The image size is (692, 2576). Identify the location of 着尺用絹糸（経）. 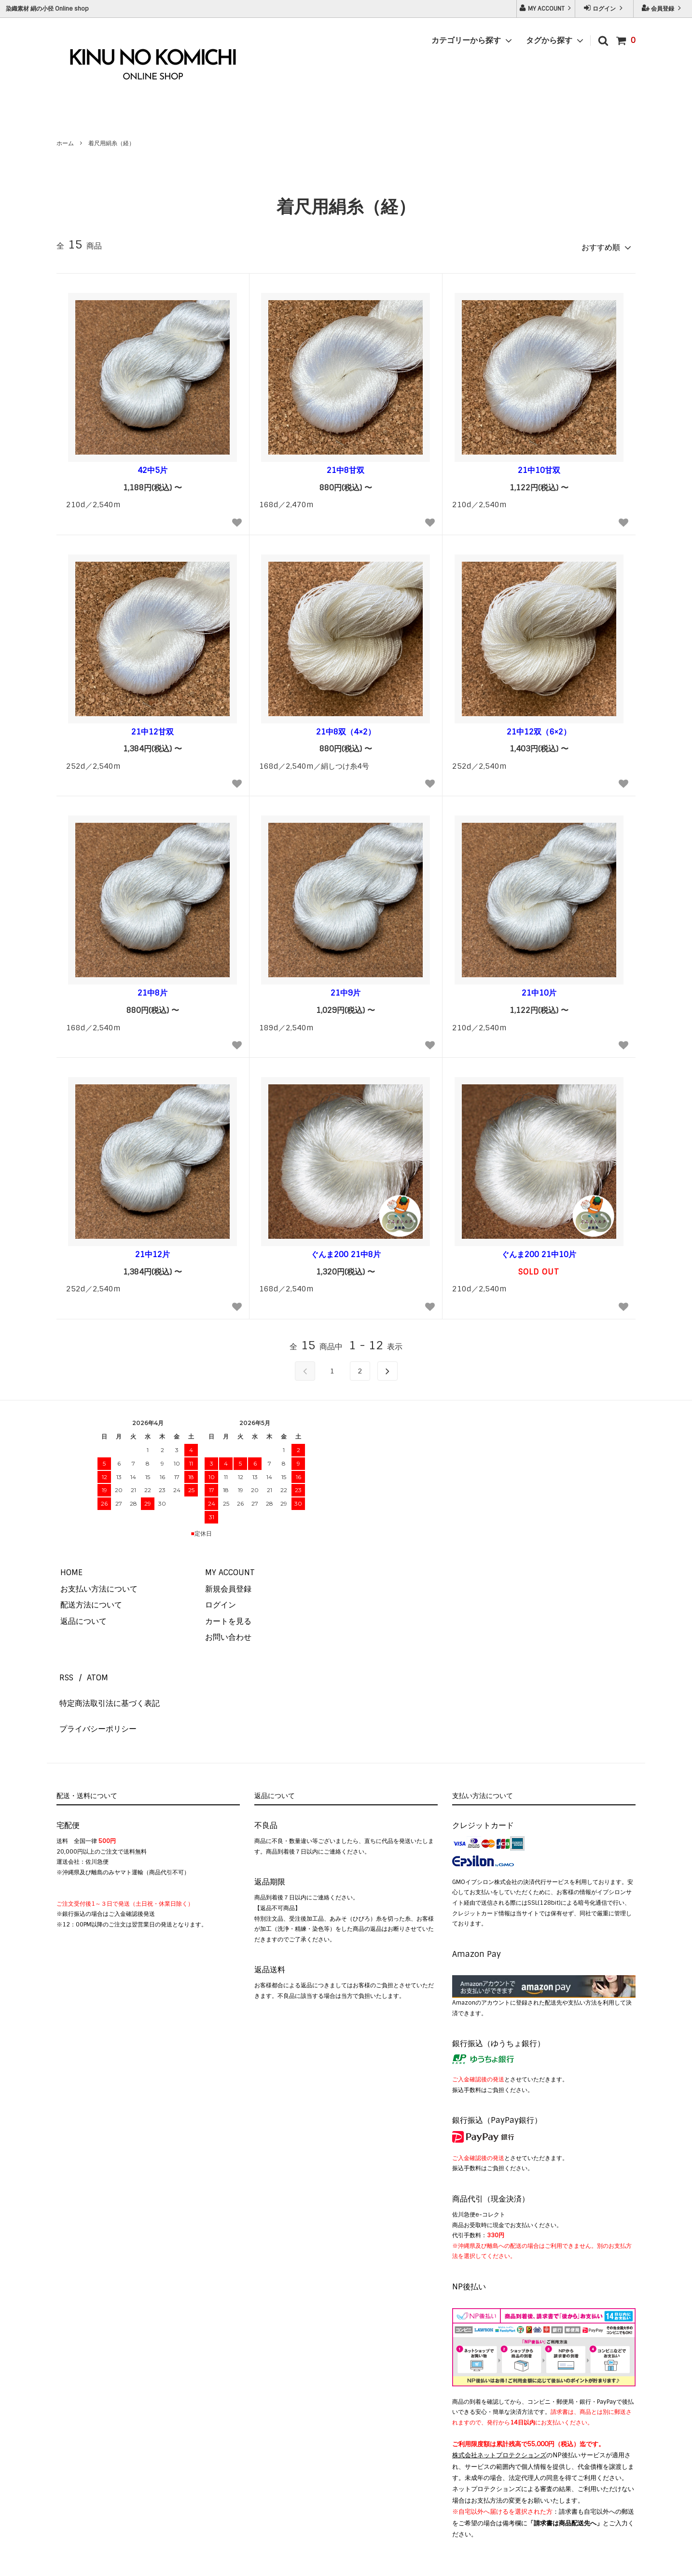
(111, 143).